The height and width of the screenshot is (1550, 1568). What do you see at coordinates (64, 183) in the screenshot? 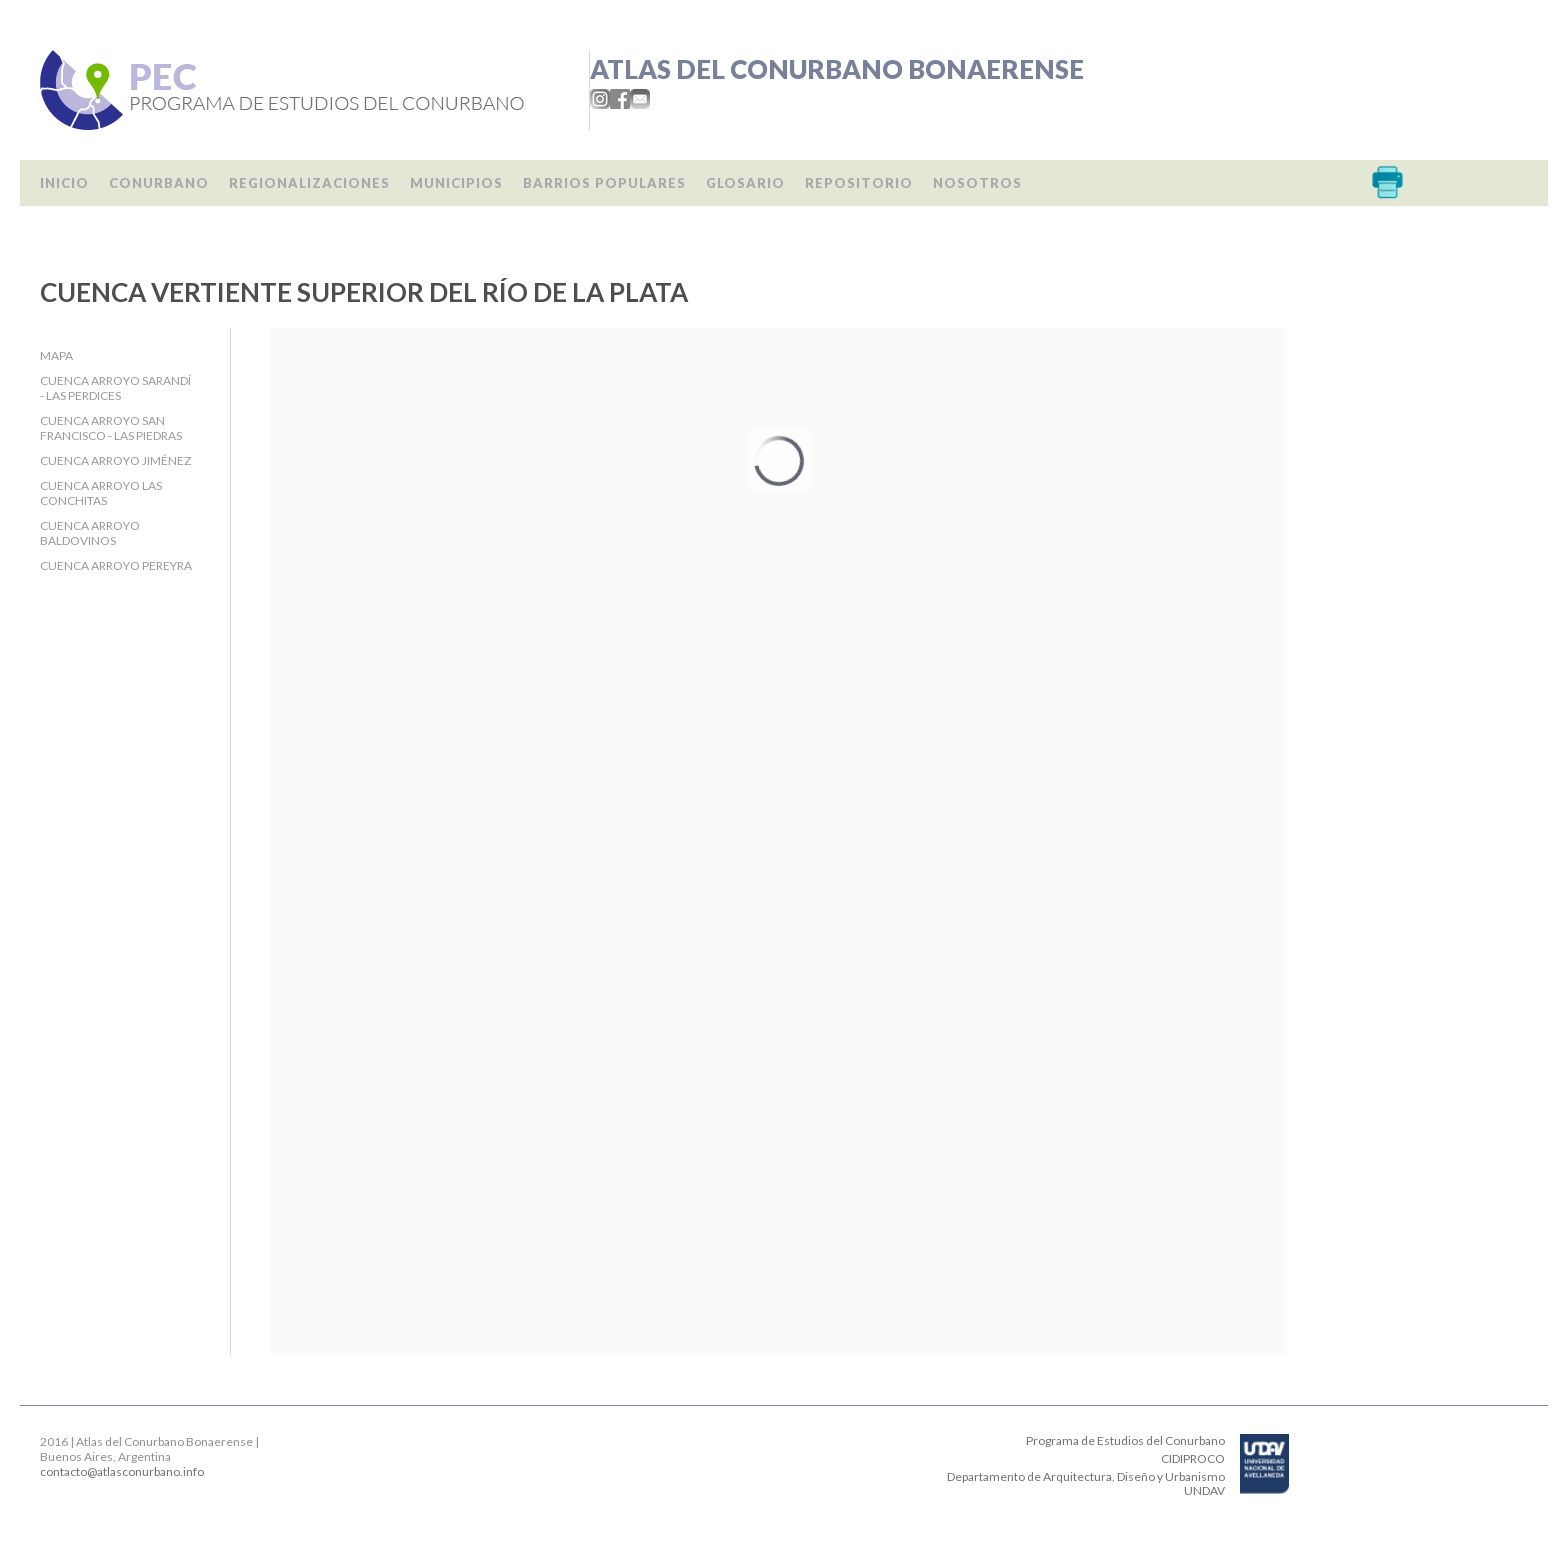
I see `Inicio` at bounding box center [64, 183].